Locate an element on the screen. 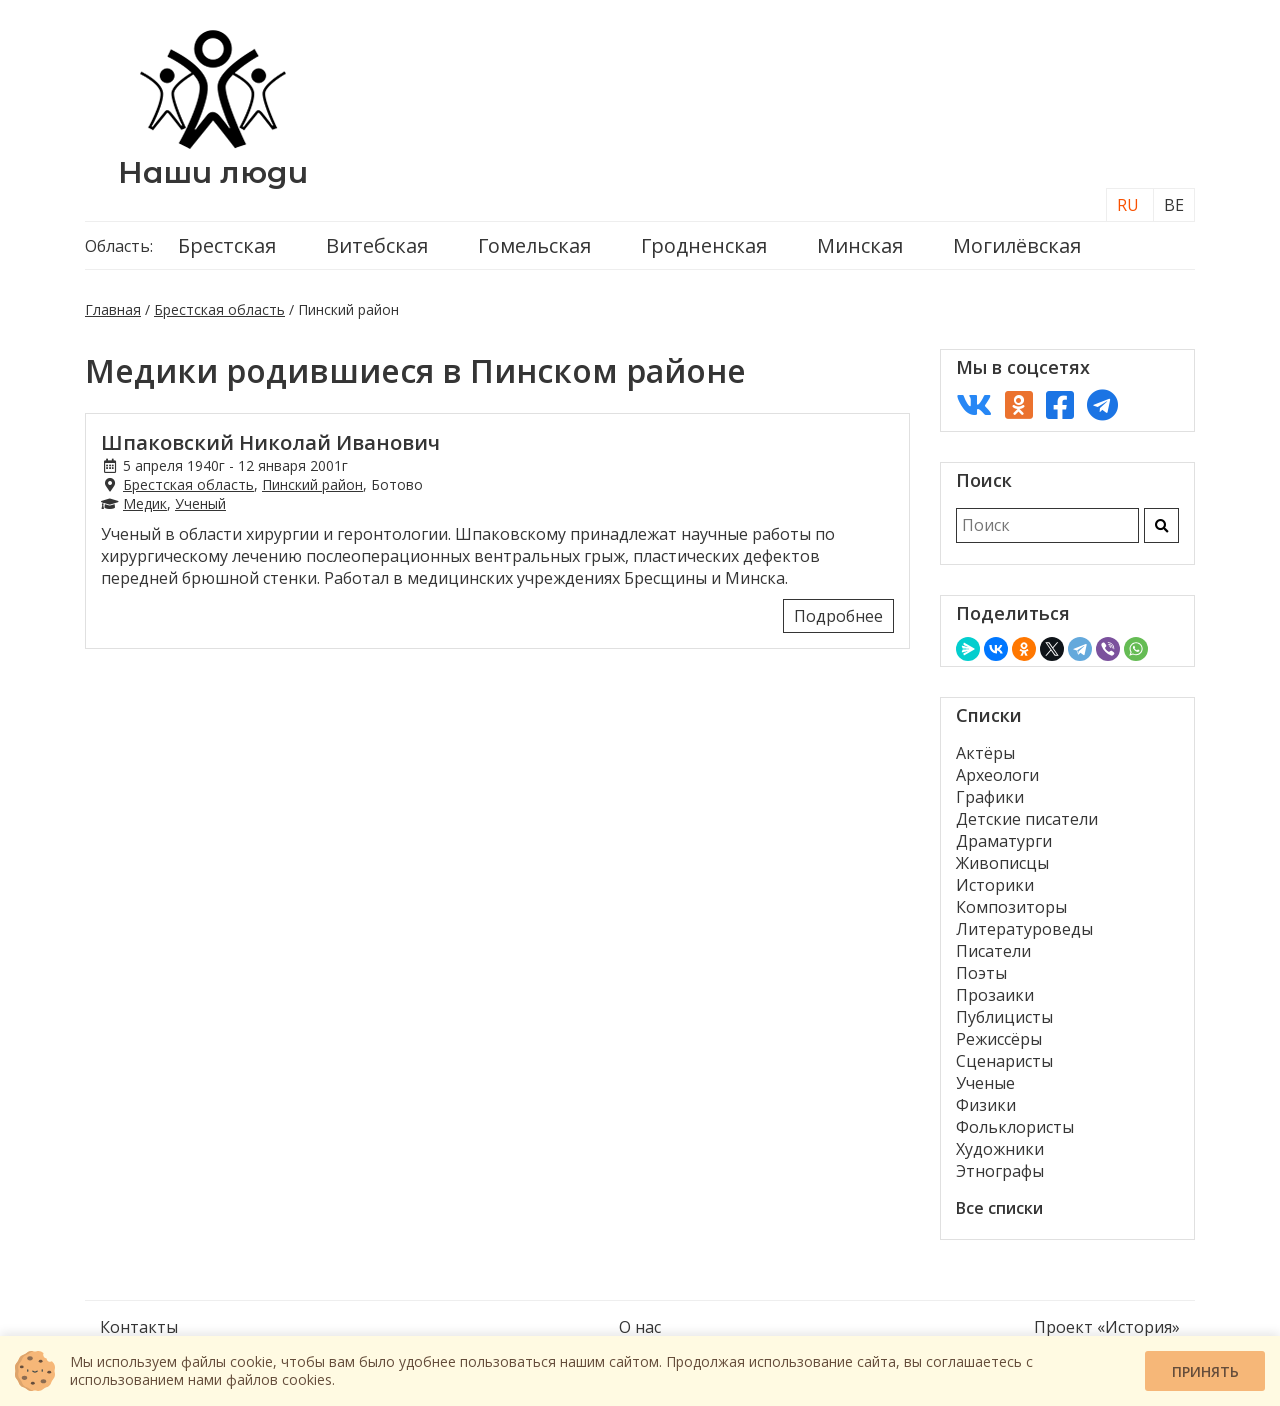 This screenshot has height=1406, width=1280. Ученый is located at coordinates (200, 503).